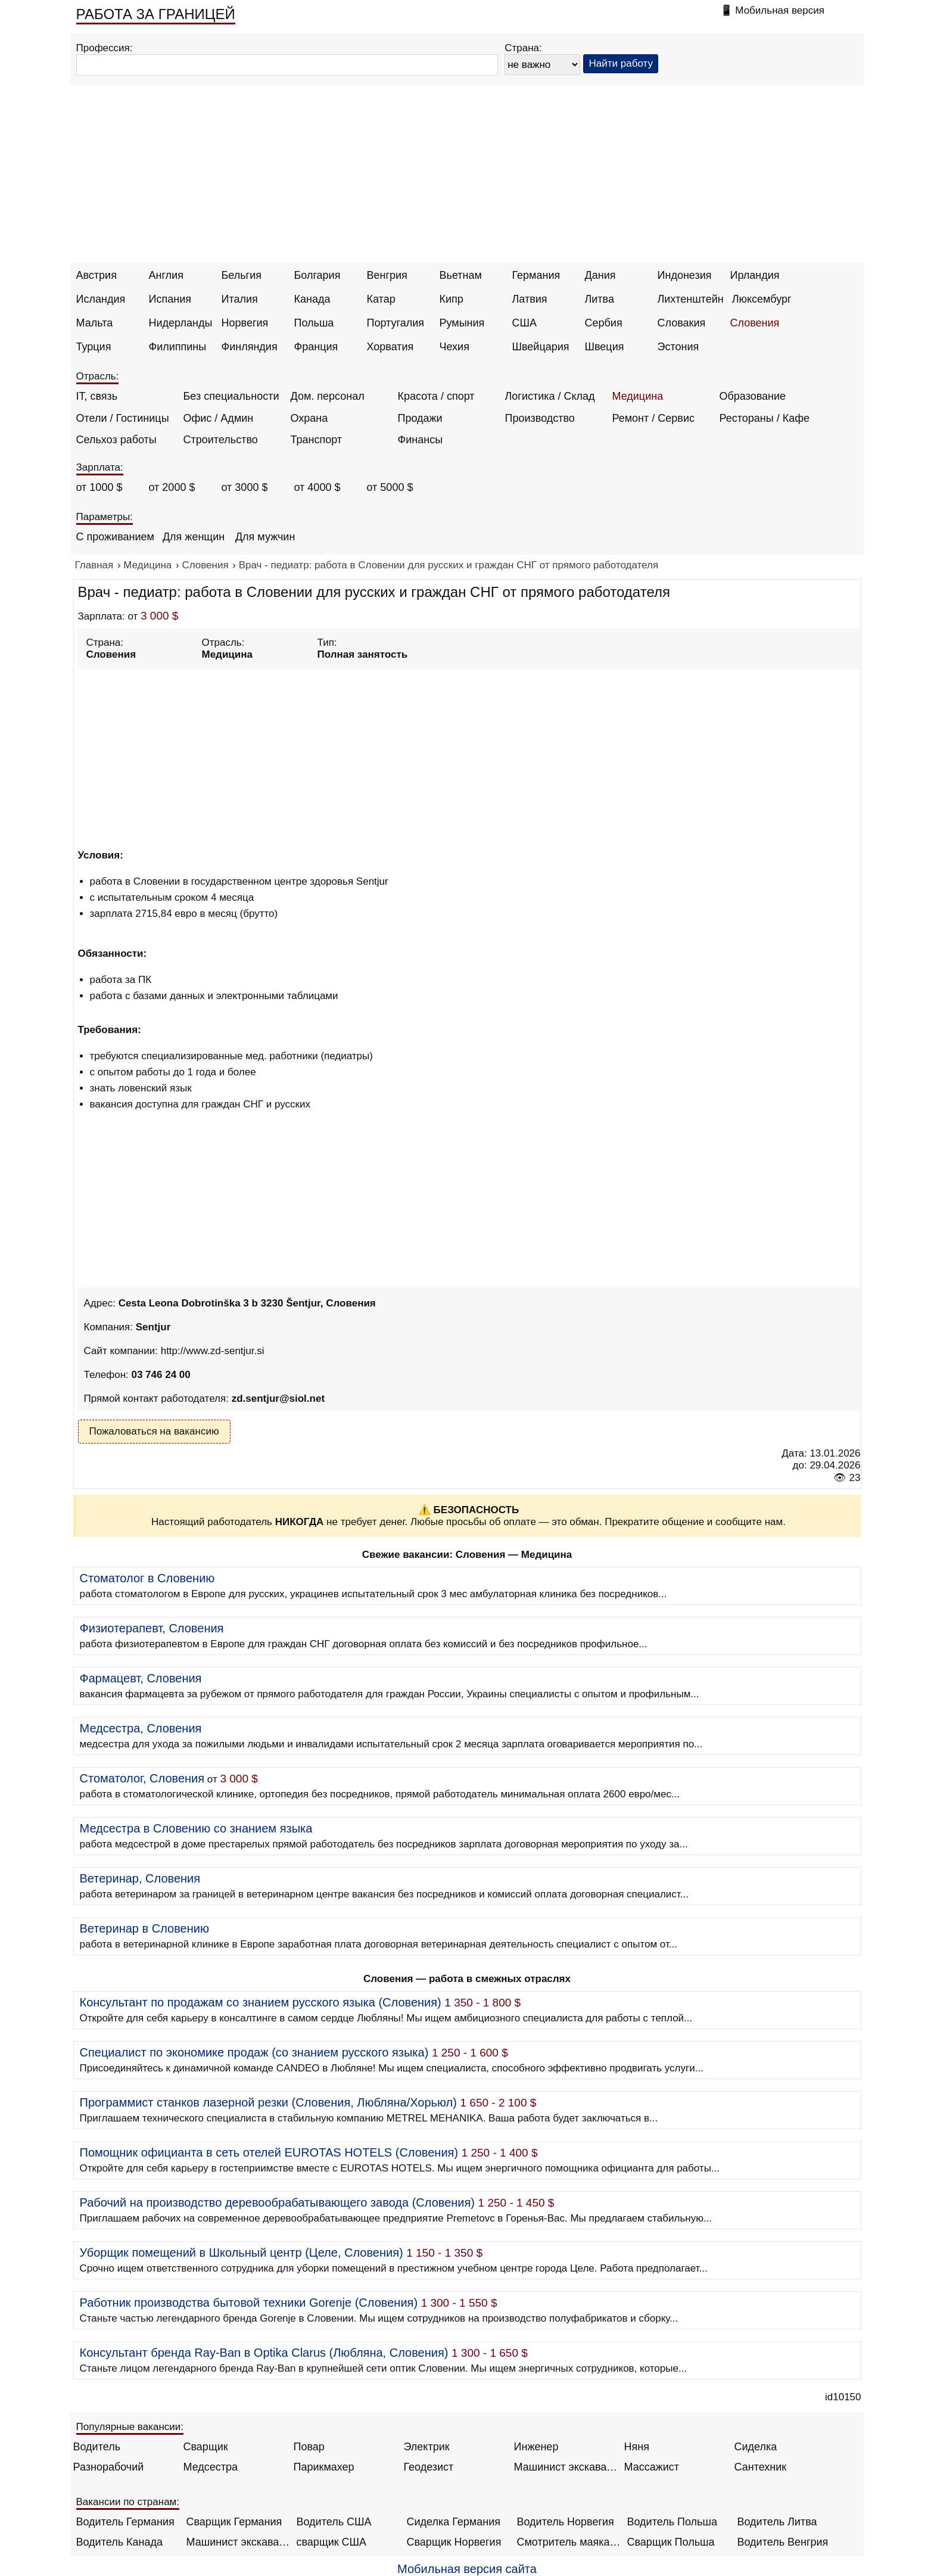  What do you see at coordinates (104, 48) in the screenshot?
I see `Профессия:` at bounding box center [104, 48].